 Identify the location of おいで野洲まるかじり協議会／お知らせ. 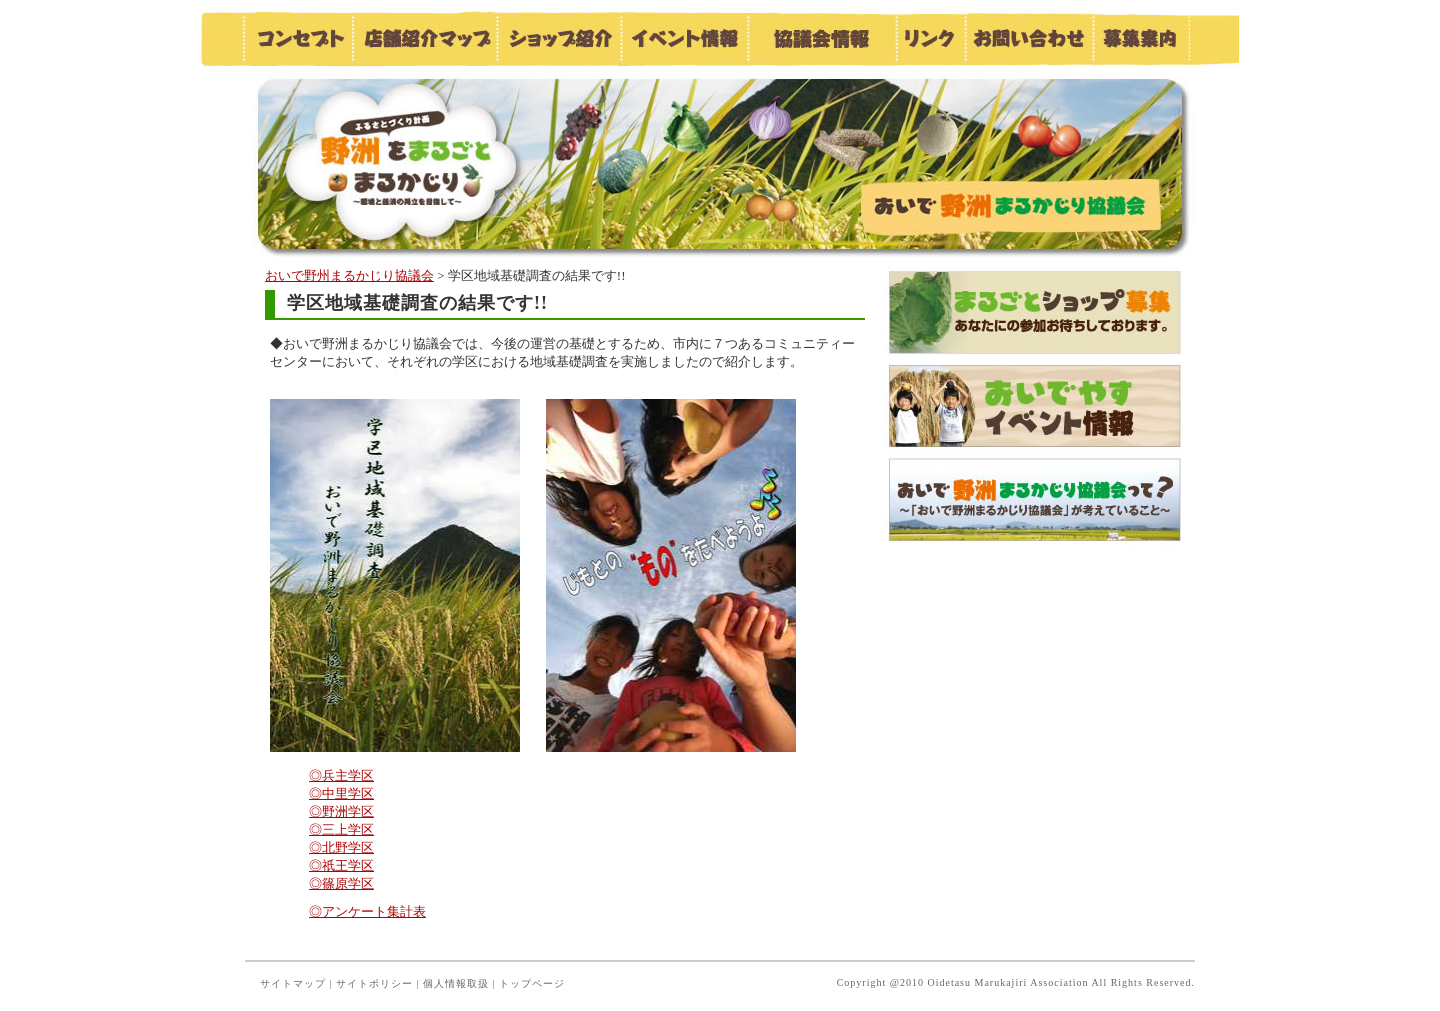
(425, 162).